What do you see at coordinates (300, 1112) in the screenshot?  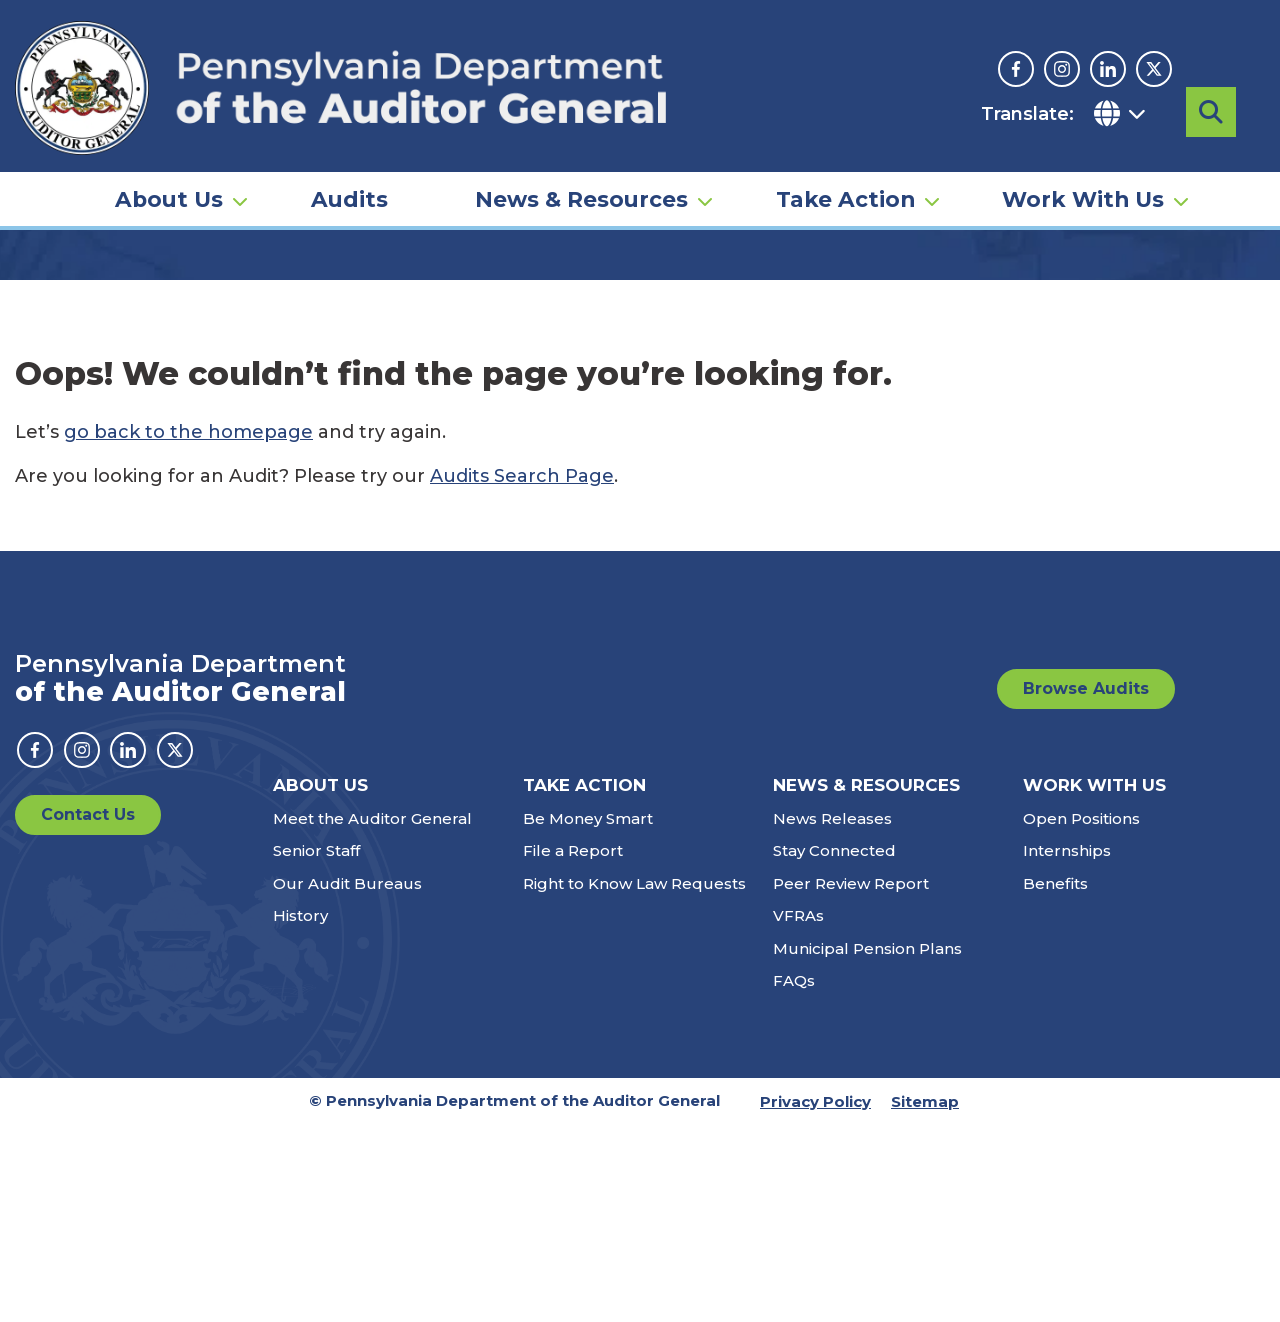 I see `History` at bounding box center [300, 1112].